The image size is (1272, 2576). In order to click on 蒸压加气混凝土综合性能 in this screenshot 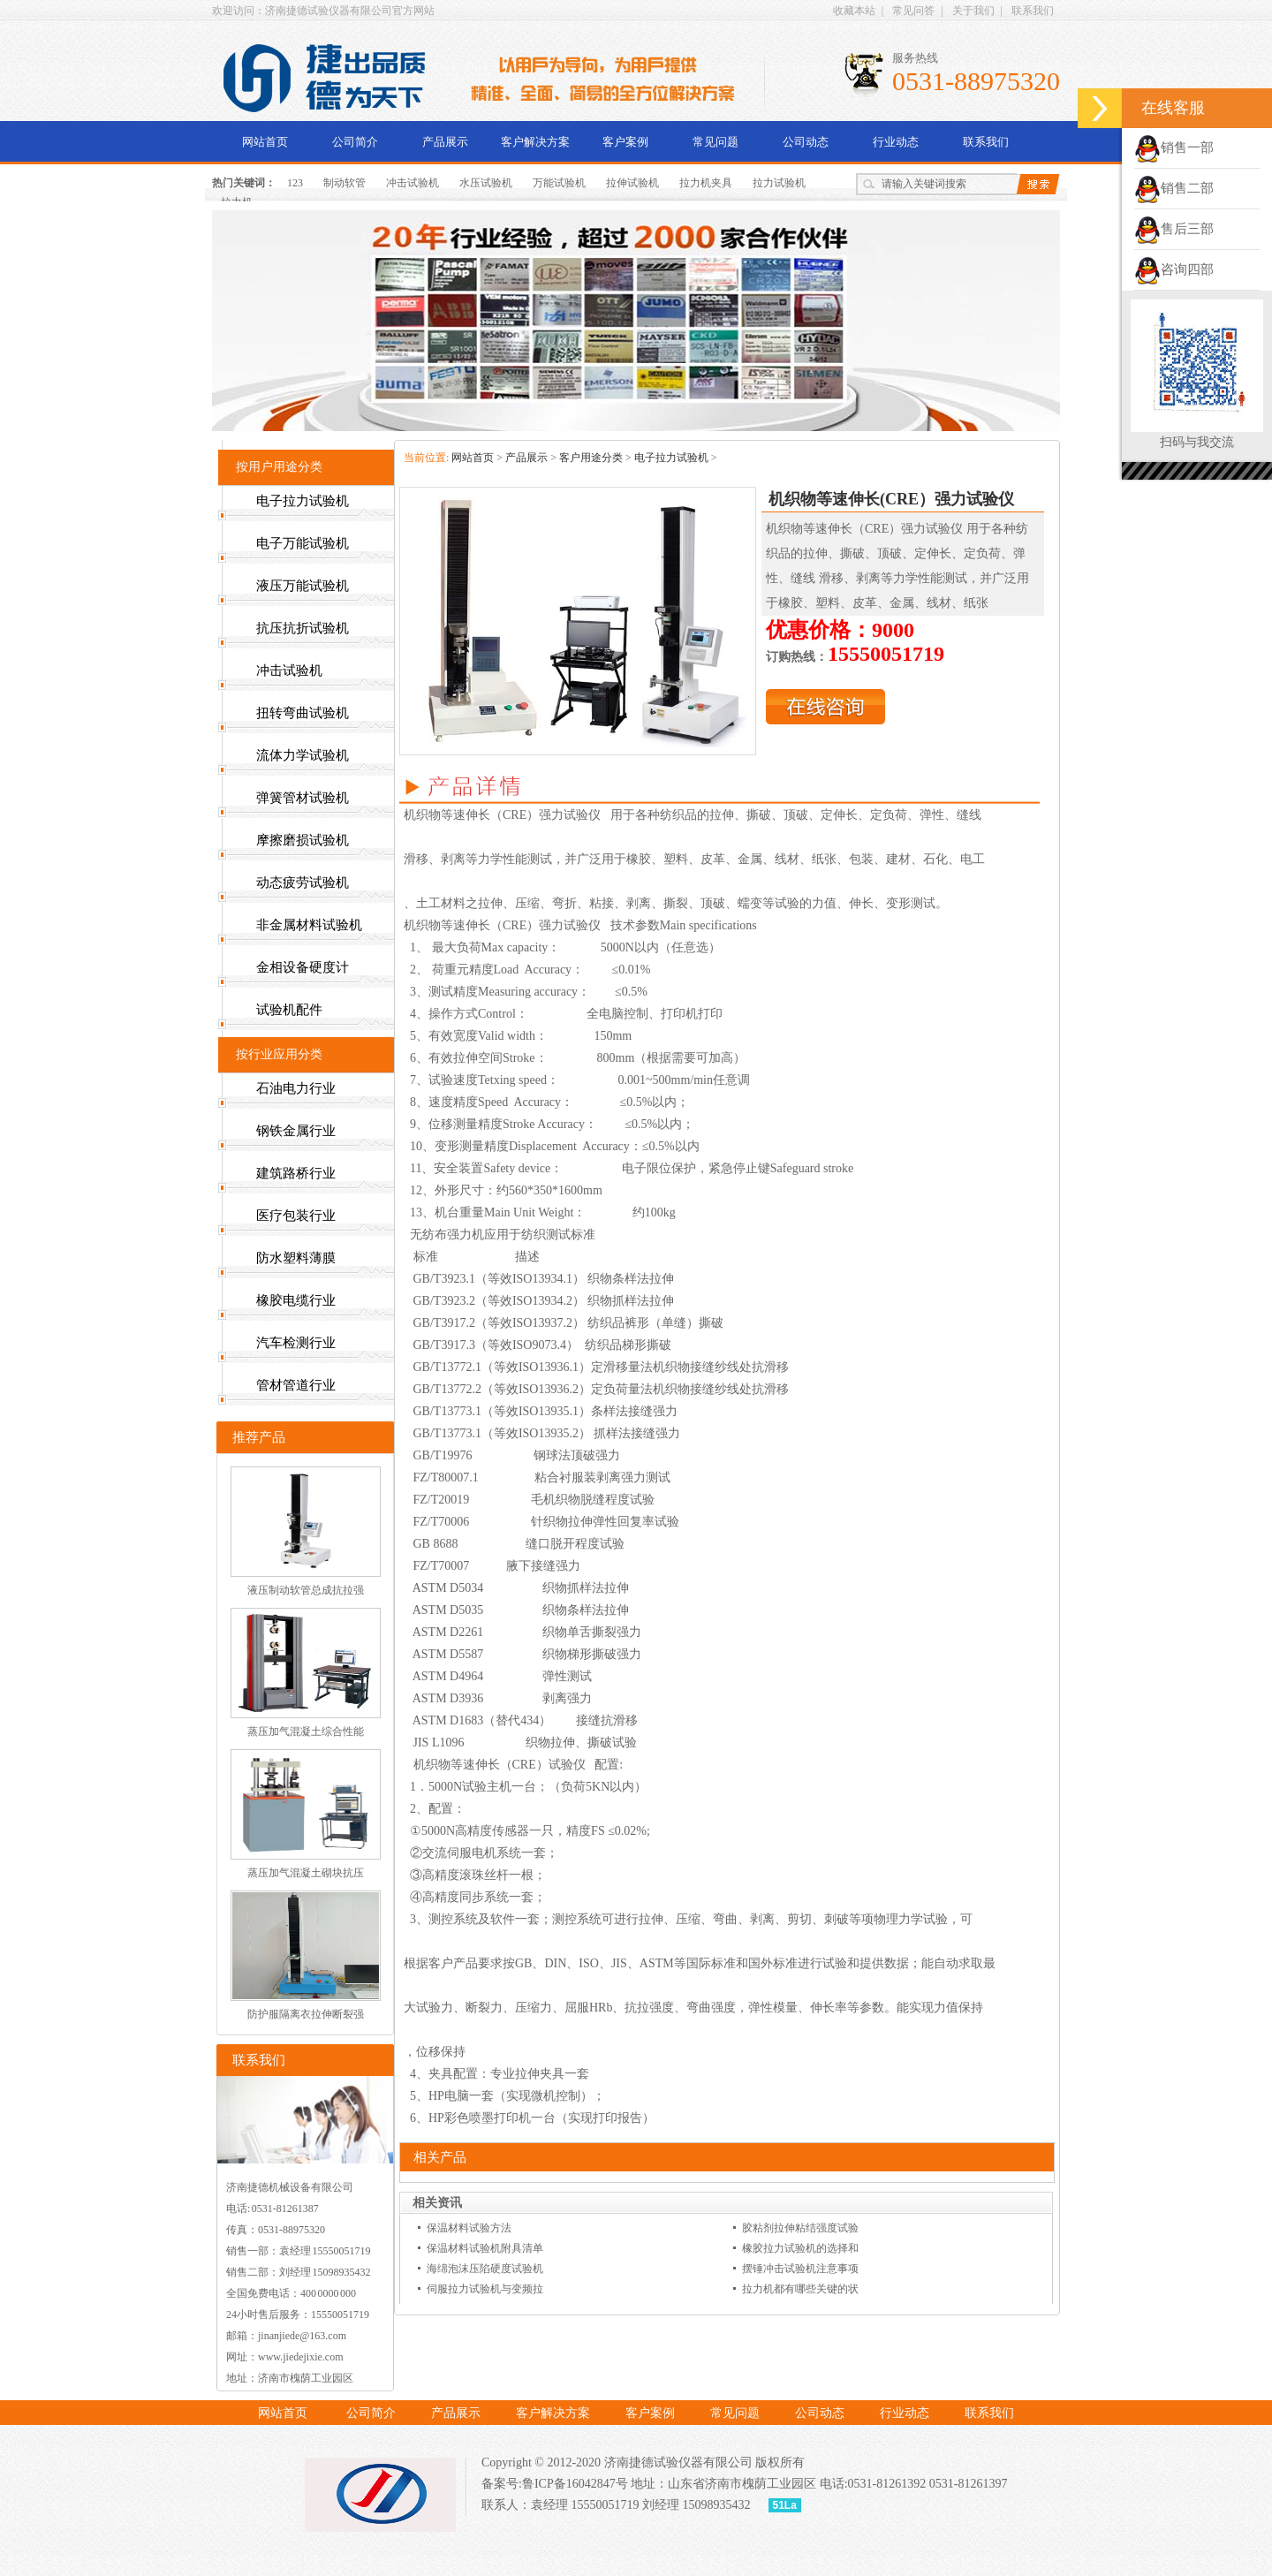, I will do `click(305, 1731)`.